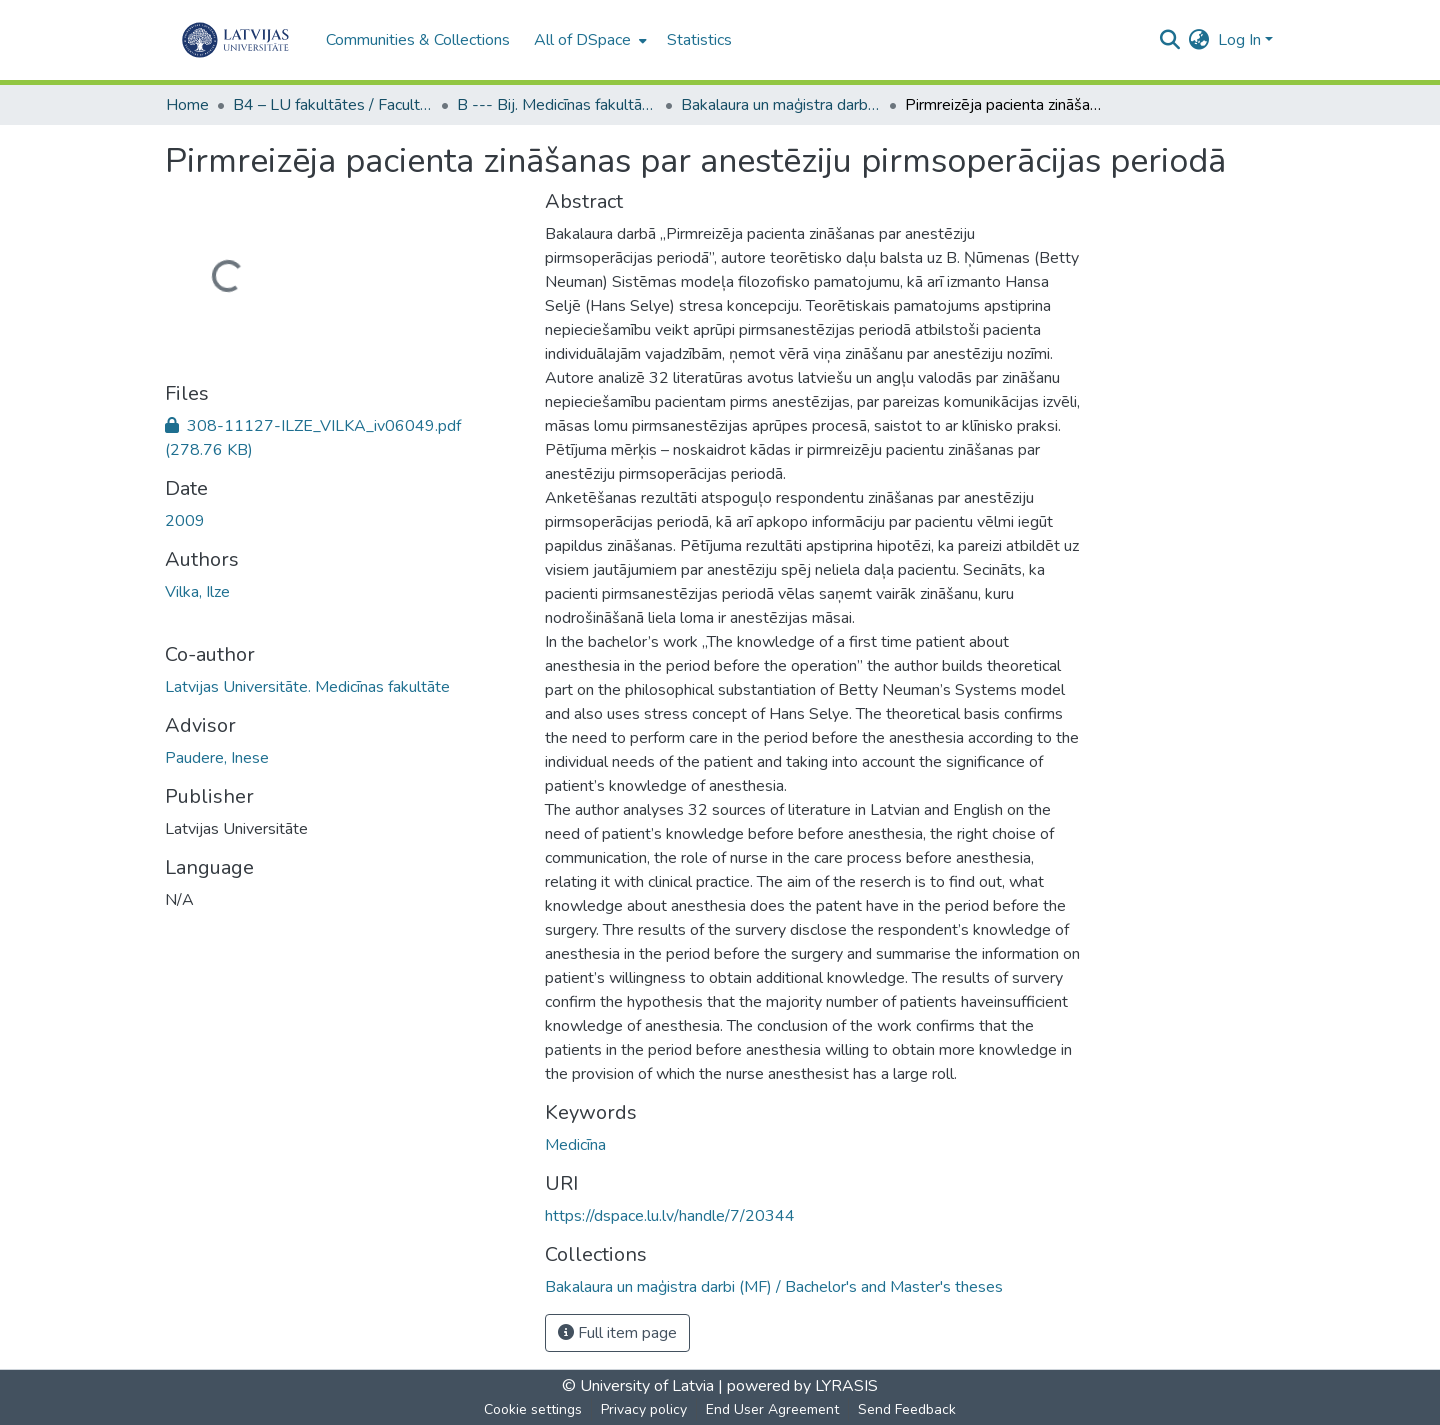 Image resolution: width=1440 pixels, height=1425 pixels. I want to click on Bakalaura un maģistra darbi (MF) / Bachelor's and Master's theses, so click(781, 105).